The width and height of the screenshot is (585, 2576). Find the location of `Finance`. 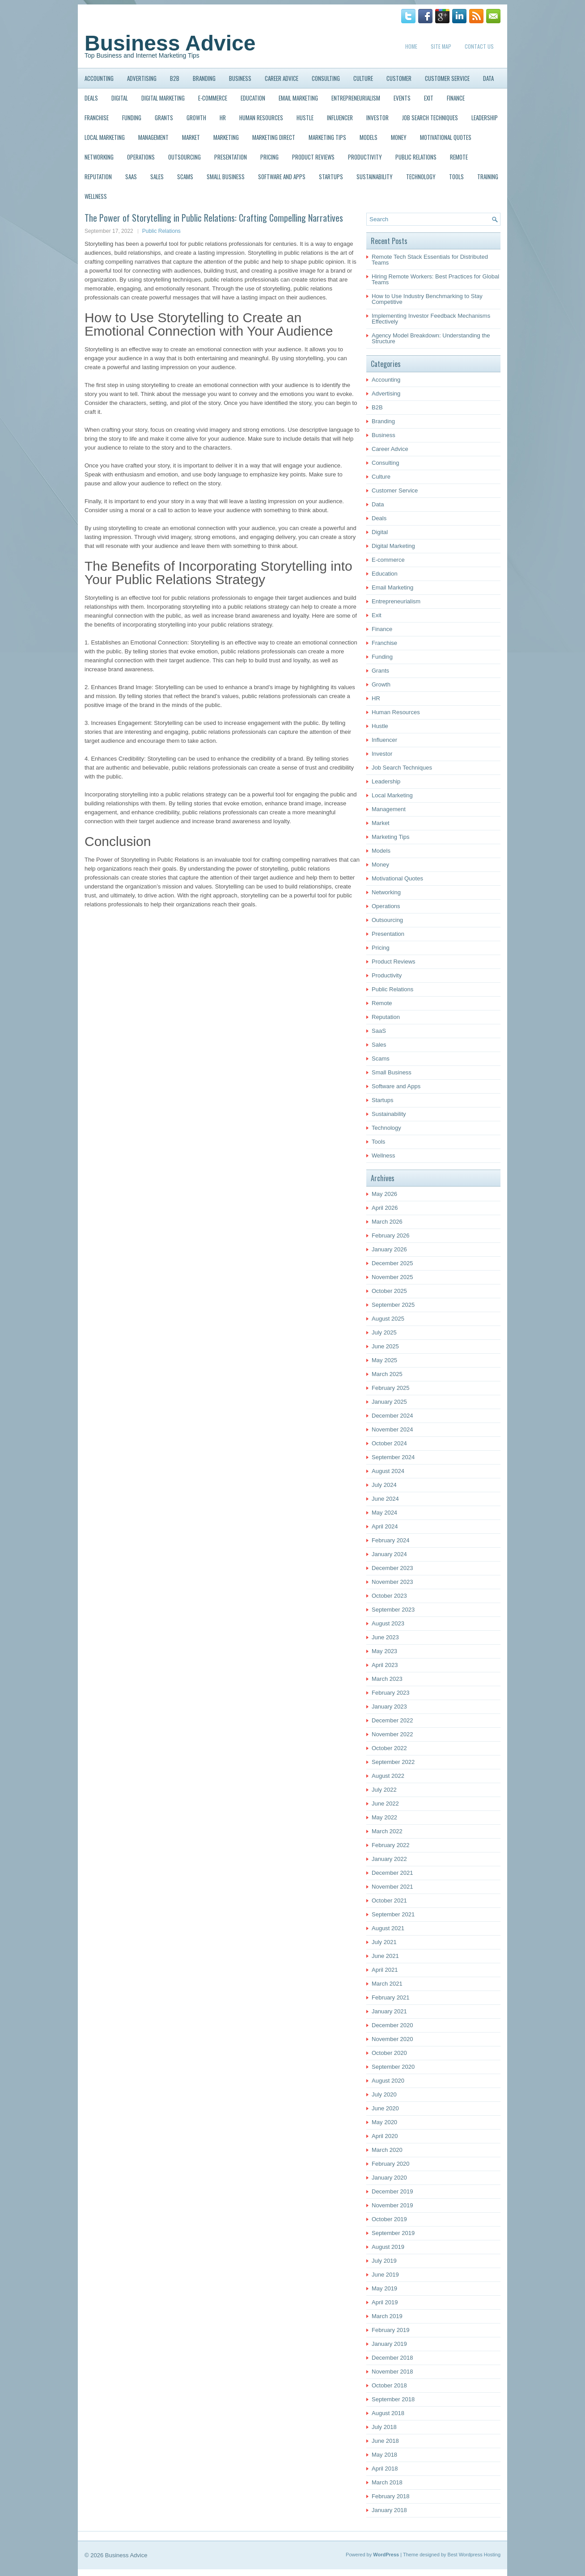

Finance is located at coordinates (456, 97).